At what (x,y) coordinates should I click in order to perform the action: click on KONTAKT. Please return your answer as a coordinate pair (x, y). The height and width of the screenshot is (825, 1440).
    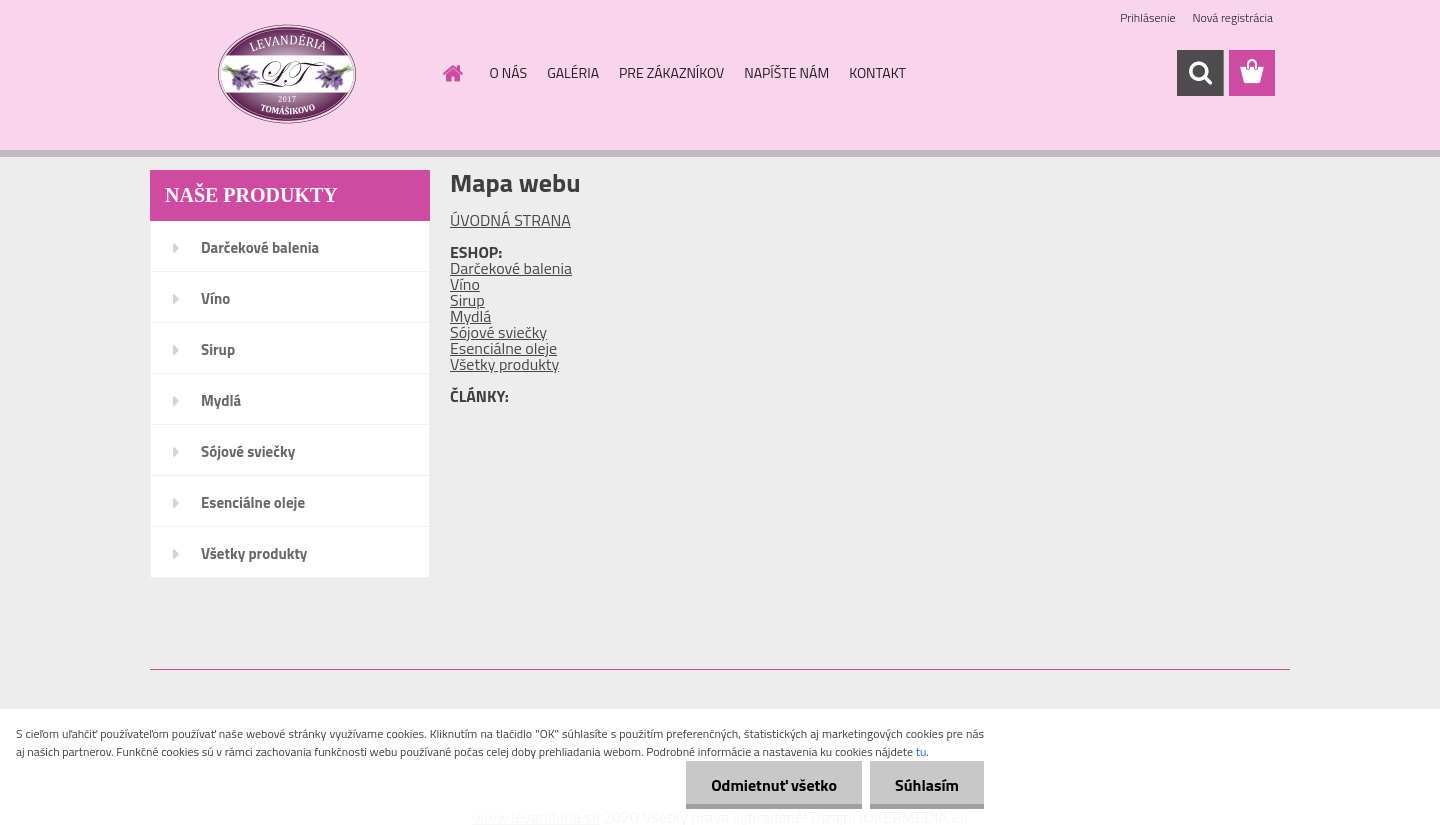
    Looking at the image, I should click on (877, 72).